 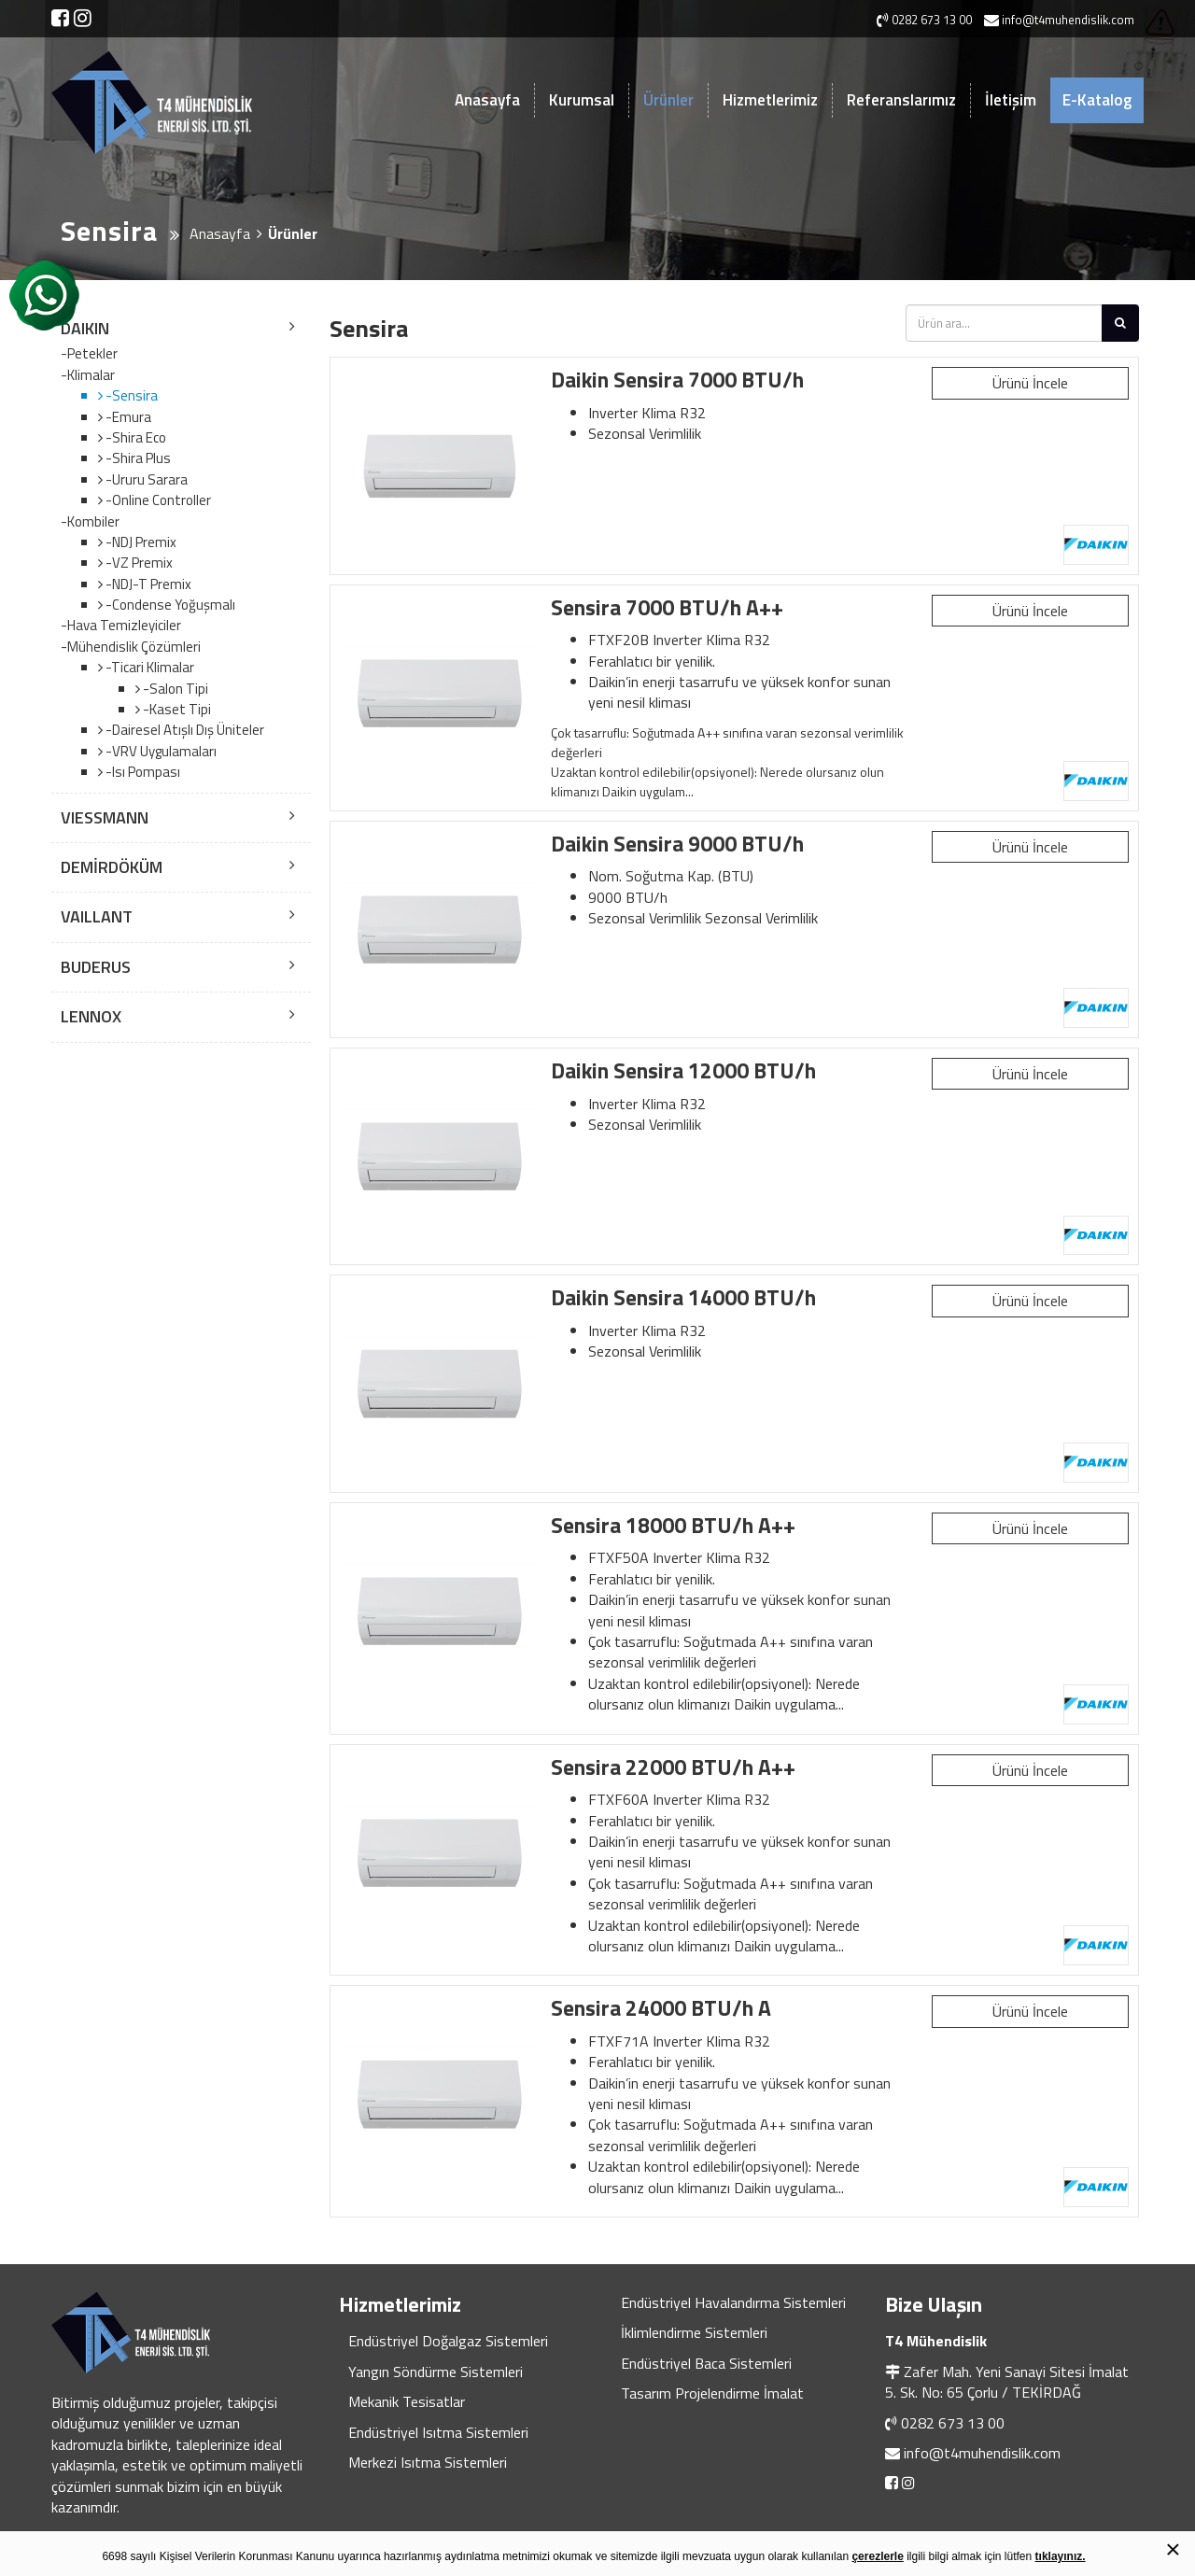 I want to click on Endüstriyel Baca Sistemleri, so click(x=706, y=2363).